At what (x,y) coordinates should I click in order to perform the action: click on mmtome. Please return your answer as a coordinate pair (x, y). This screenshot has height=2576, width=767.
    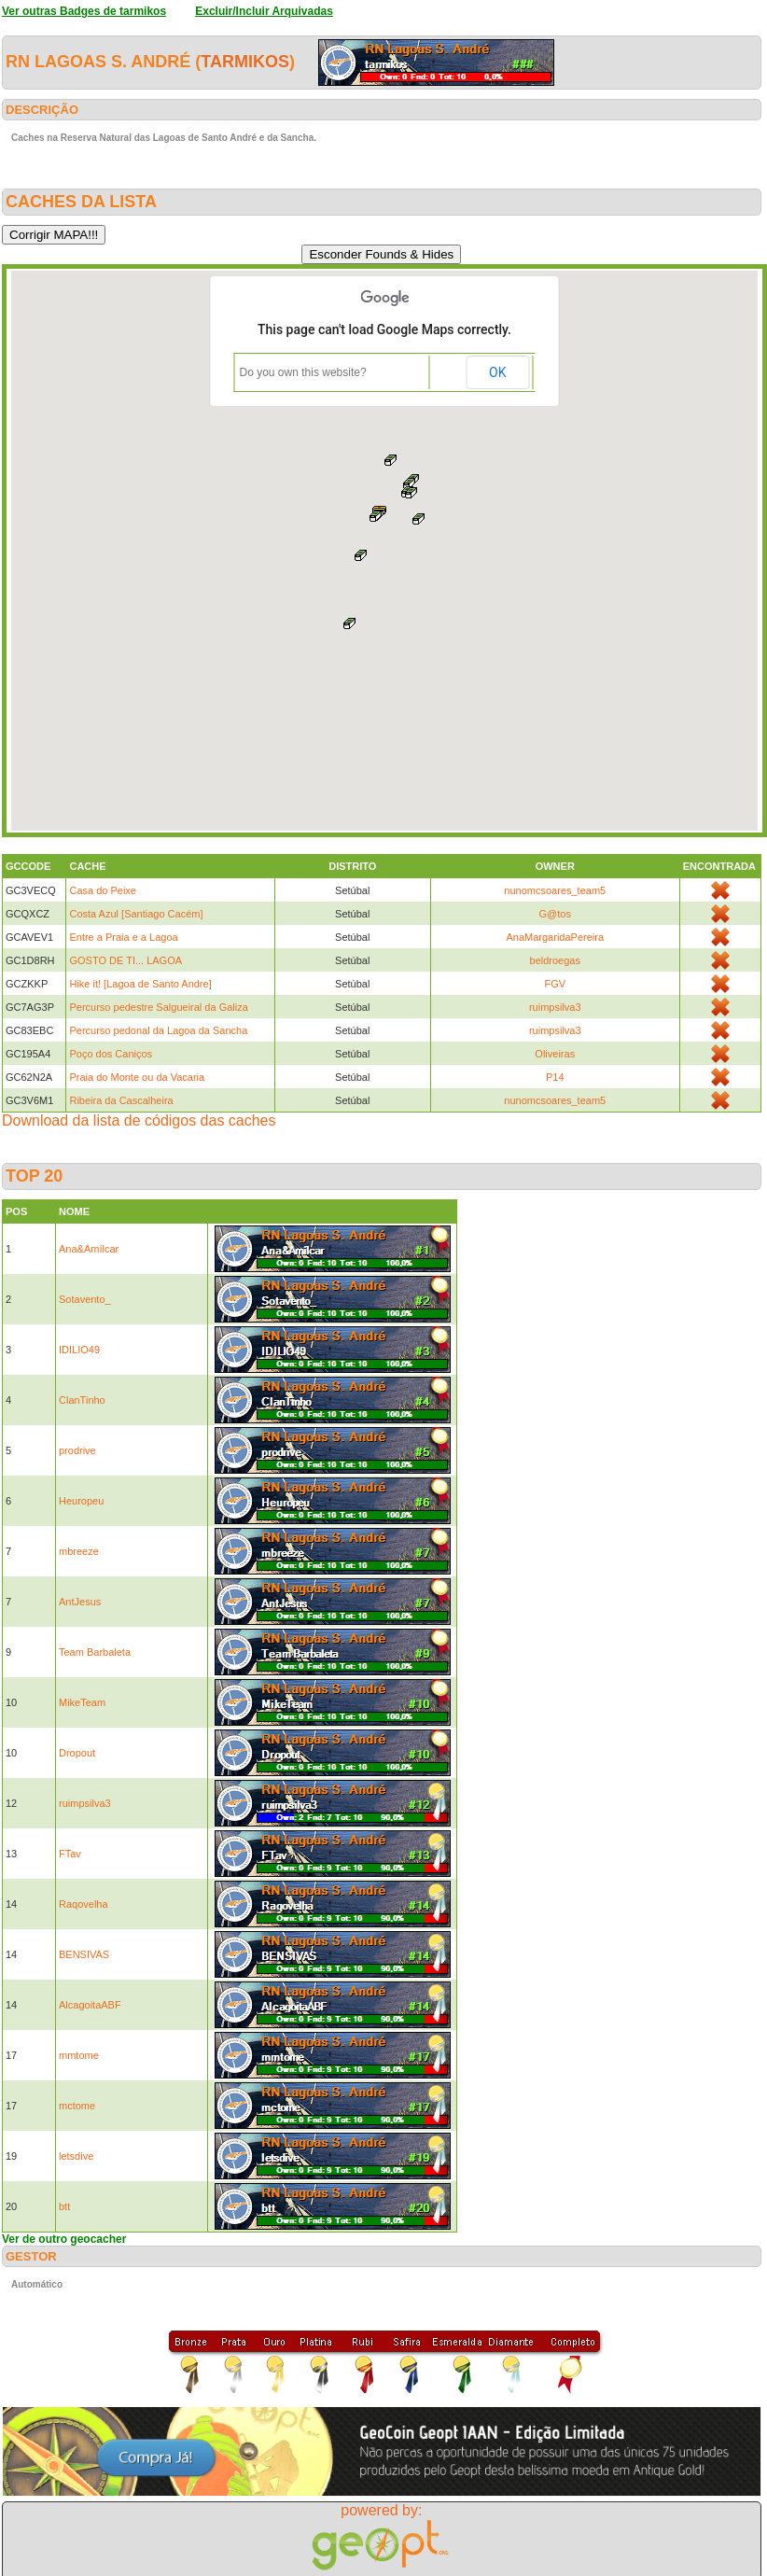
    Looking at the image, I should click on (79, 2055).